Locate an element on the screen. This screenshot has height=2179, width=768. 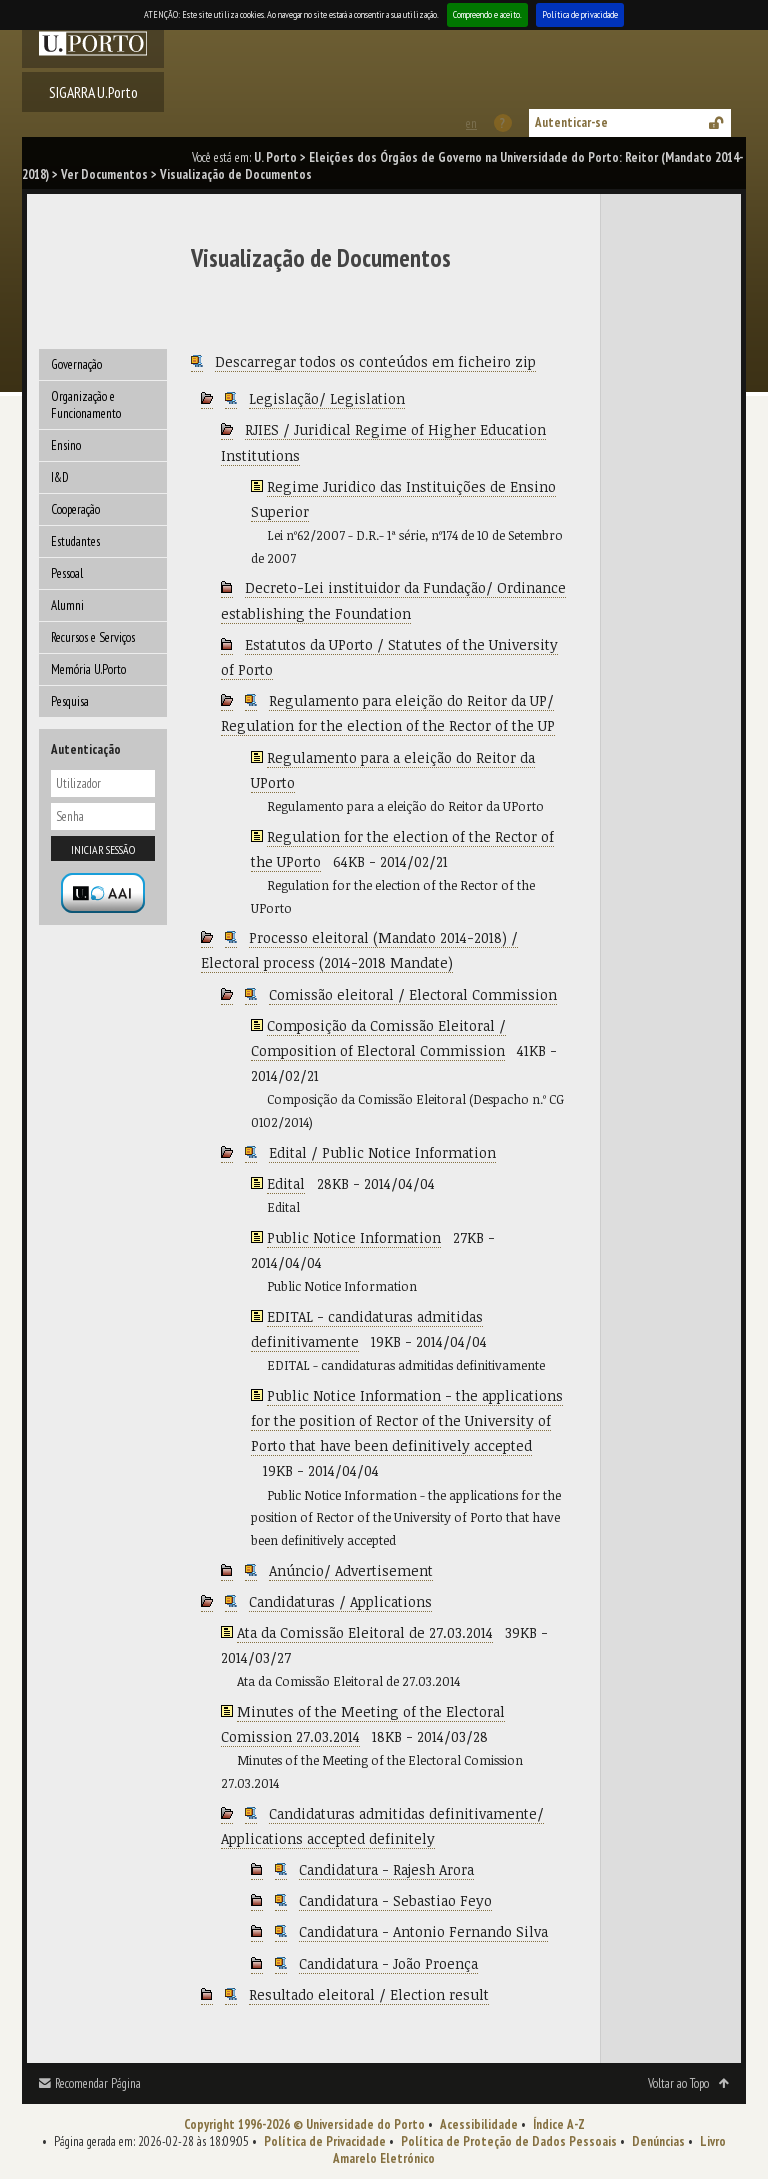
Denúncias is located at coordinates (658, 2141).